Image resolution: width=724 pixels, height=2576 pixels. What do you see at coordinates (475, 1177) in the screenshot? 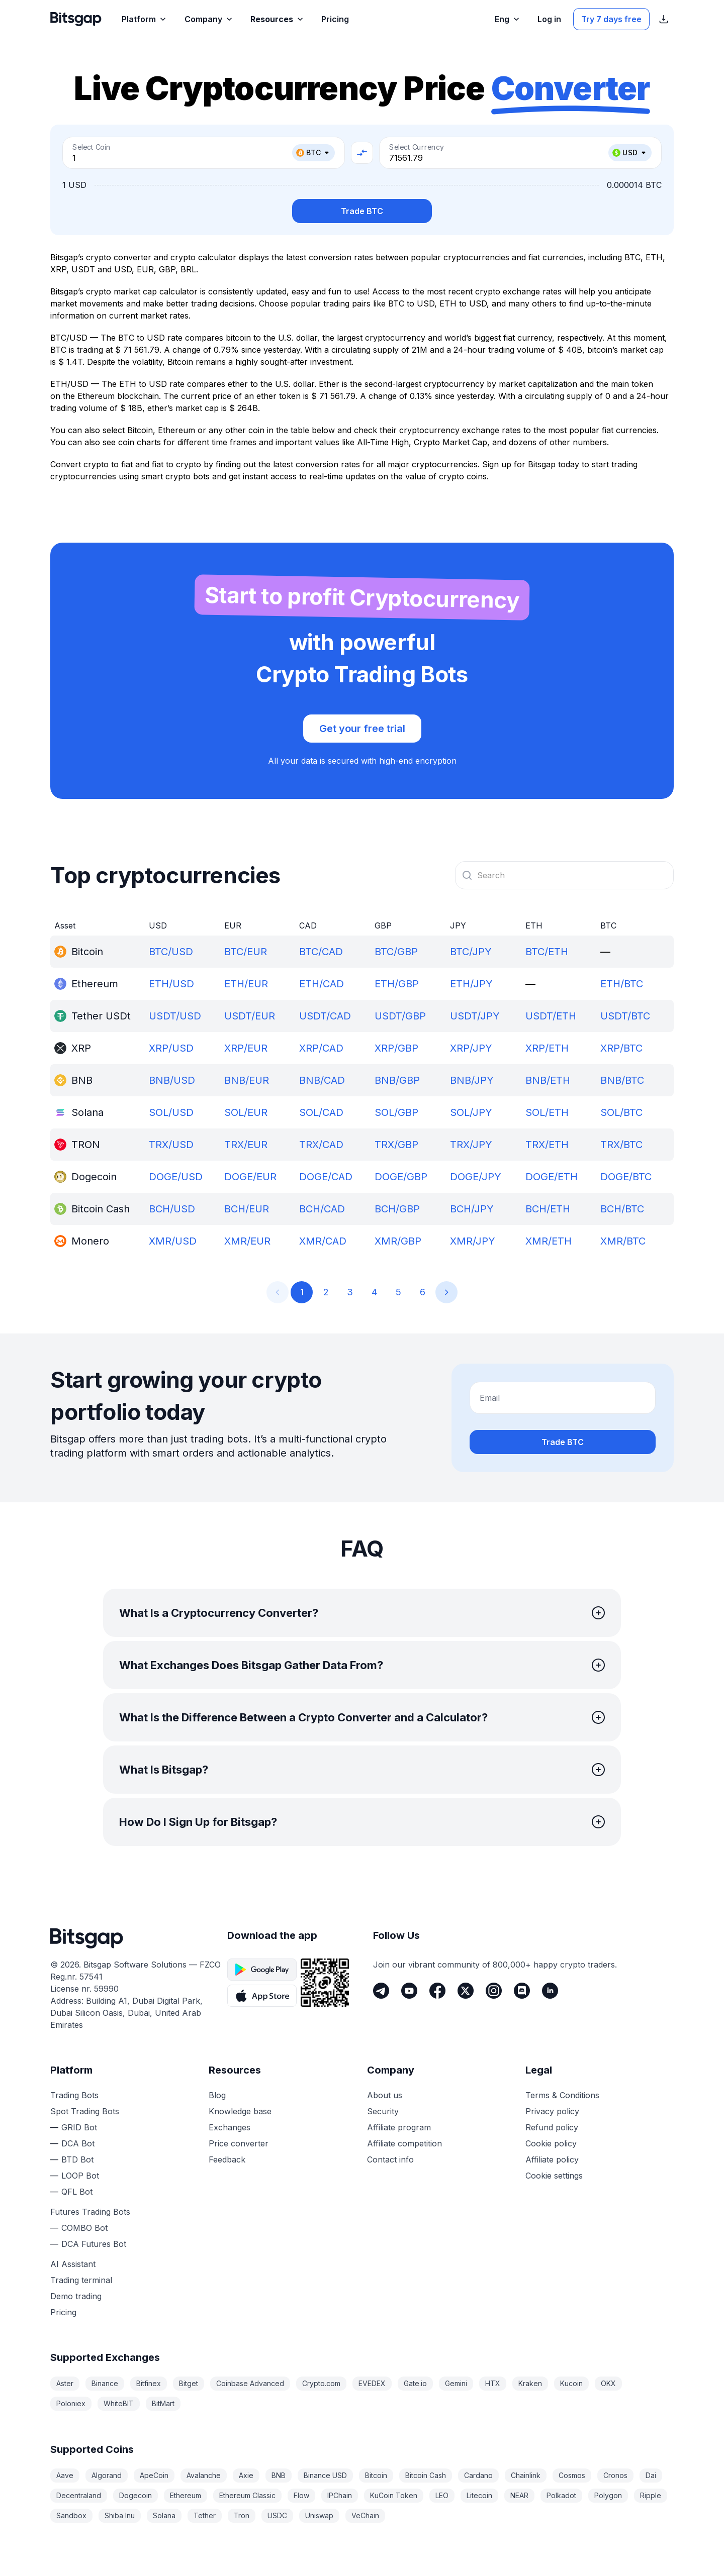
I see `DOGE/JPY` at bounding box center [475, 1177].